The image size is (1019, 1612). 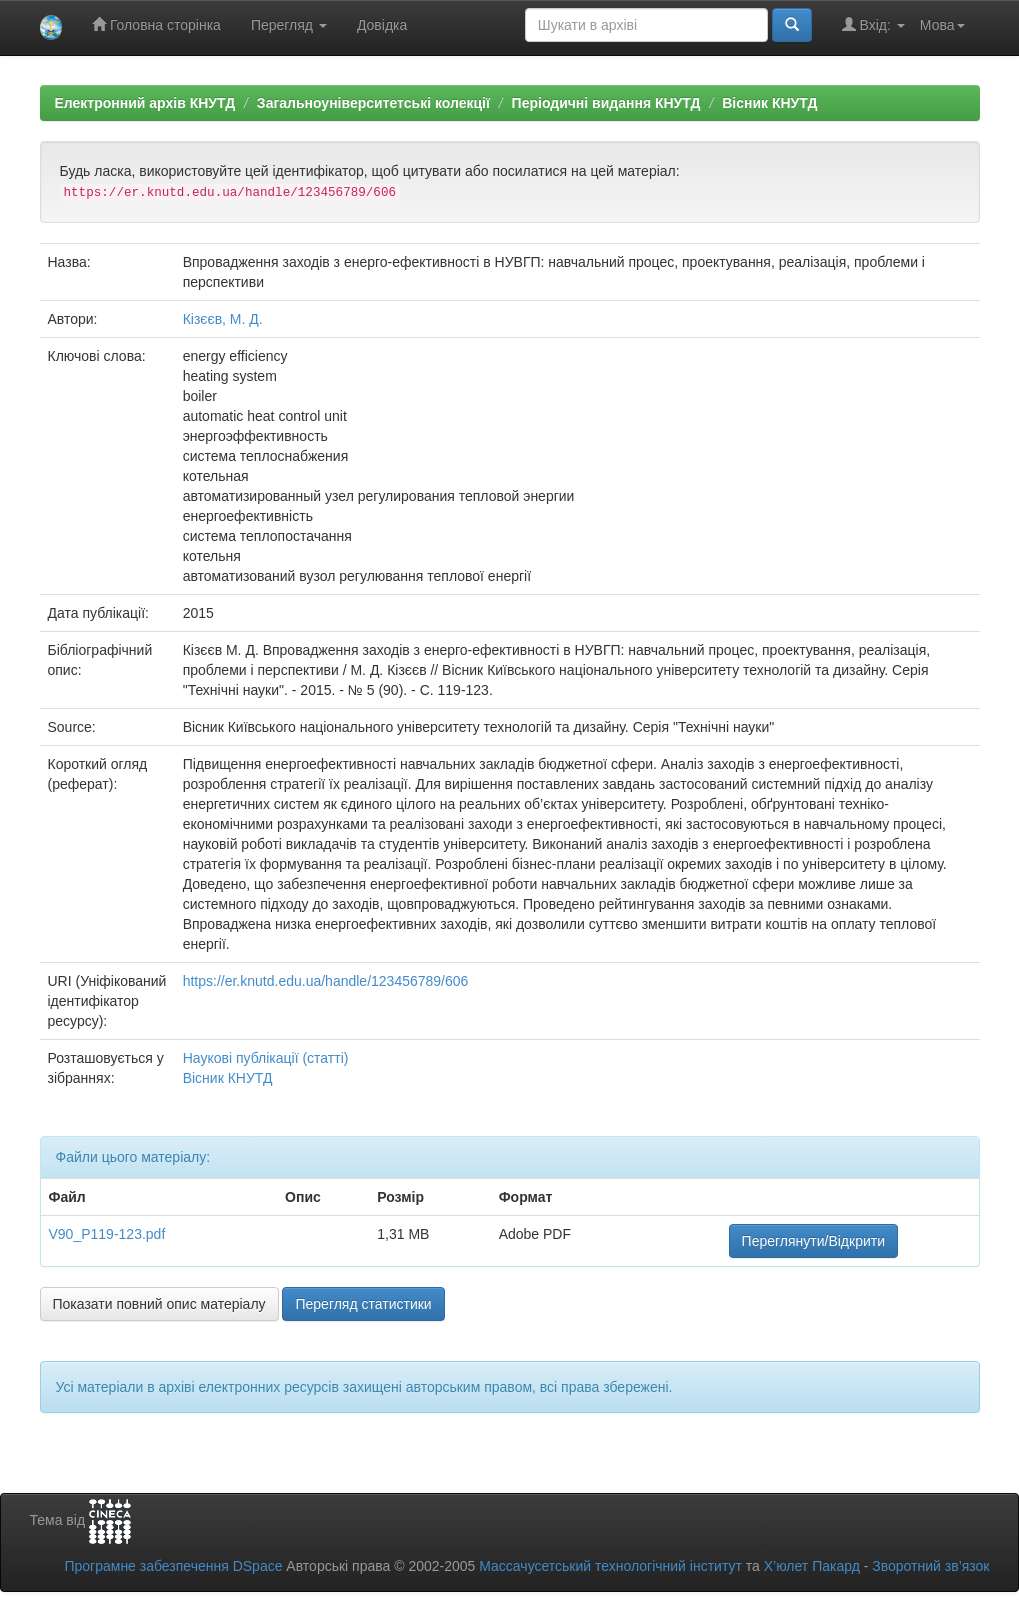 What do you see at coordinates (159, 1304) in the screenshot?
I see `Показати повний опис матеріалу` at bounding box center [159, 1304].